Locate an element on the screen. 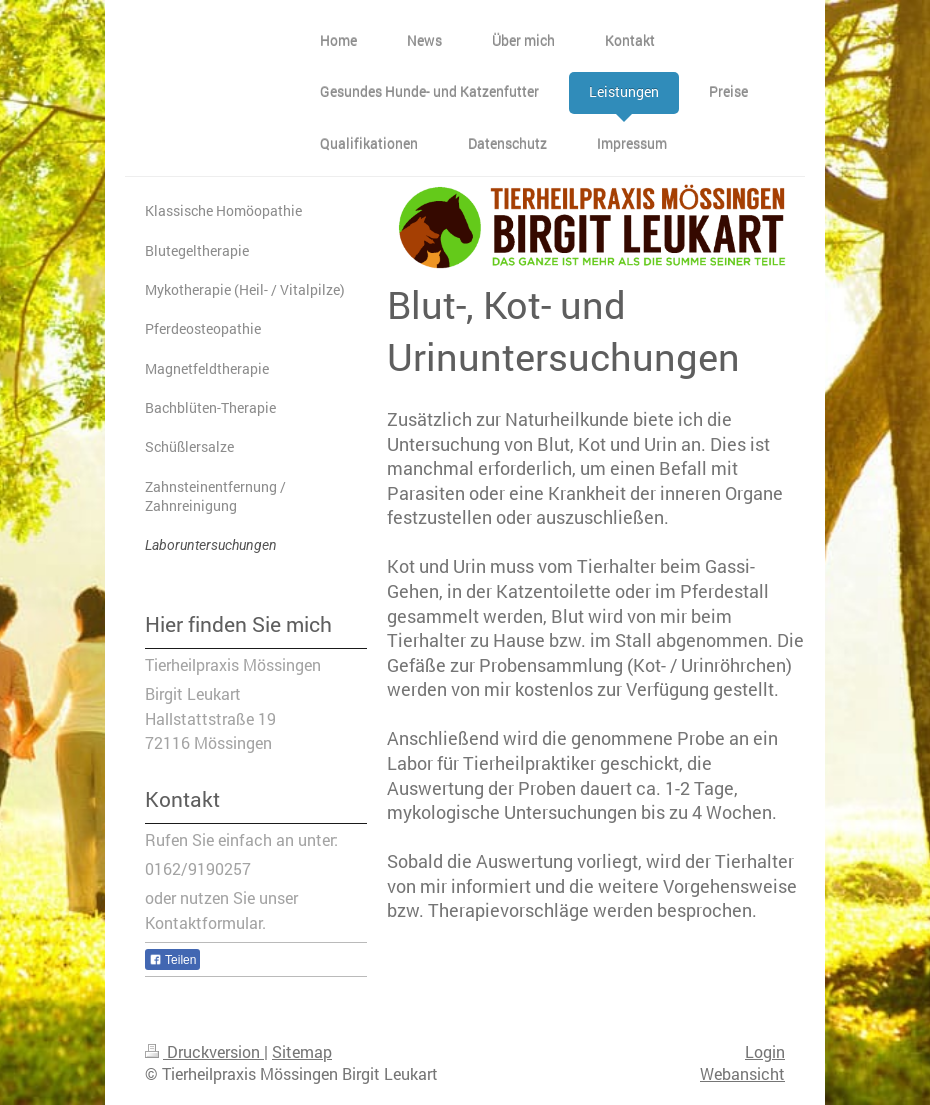 Image resolution: width=930 pixels, height=1105 pixels. Sitemap is located at coordinates (302, 1052).